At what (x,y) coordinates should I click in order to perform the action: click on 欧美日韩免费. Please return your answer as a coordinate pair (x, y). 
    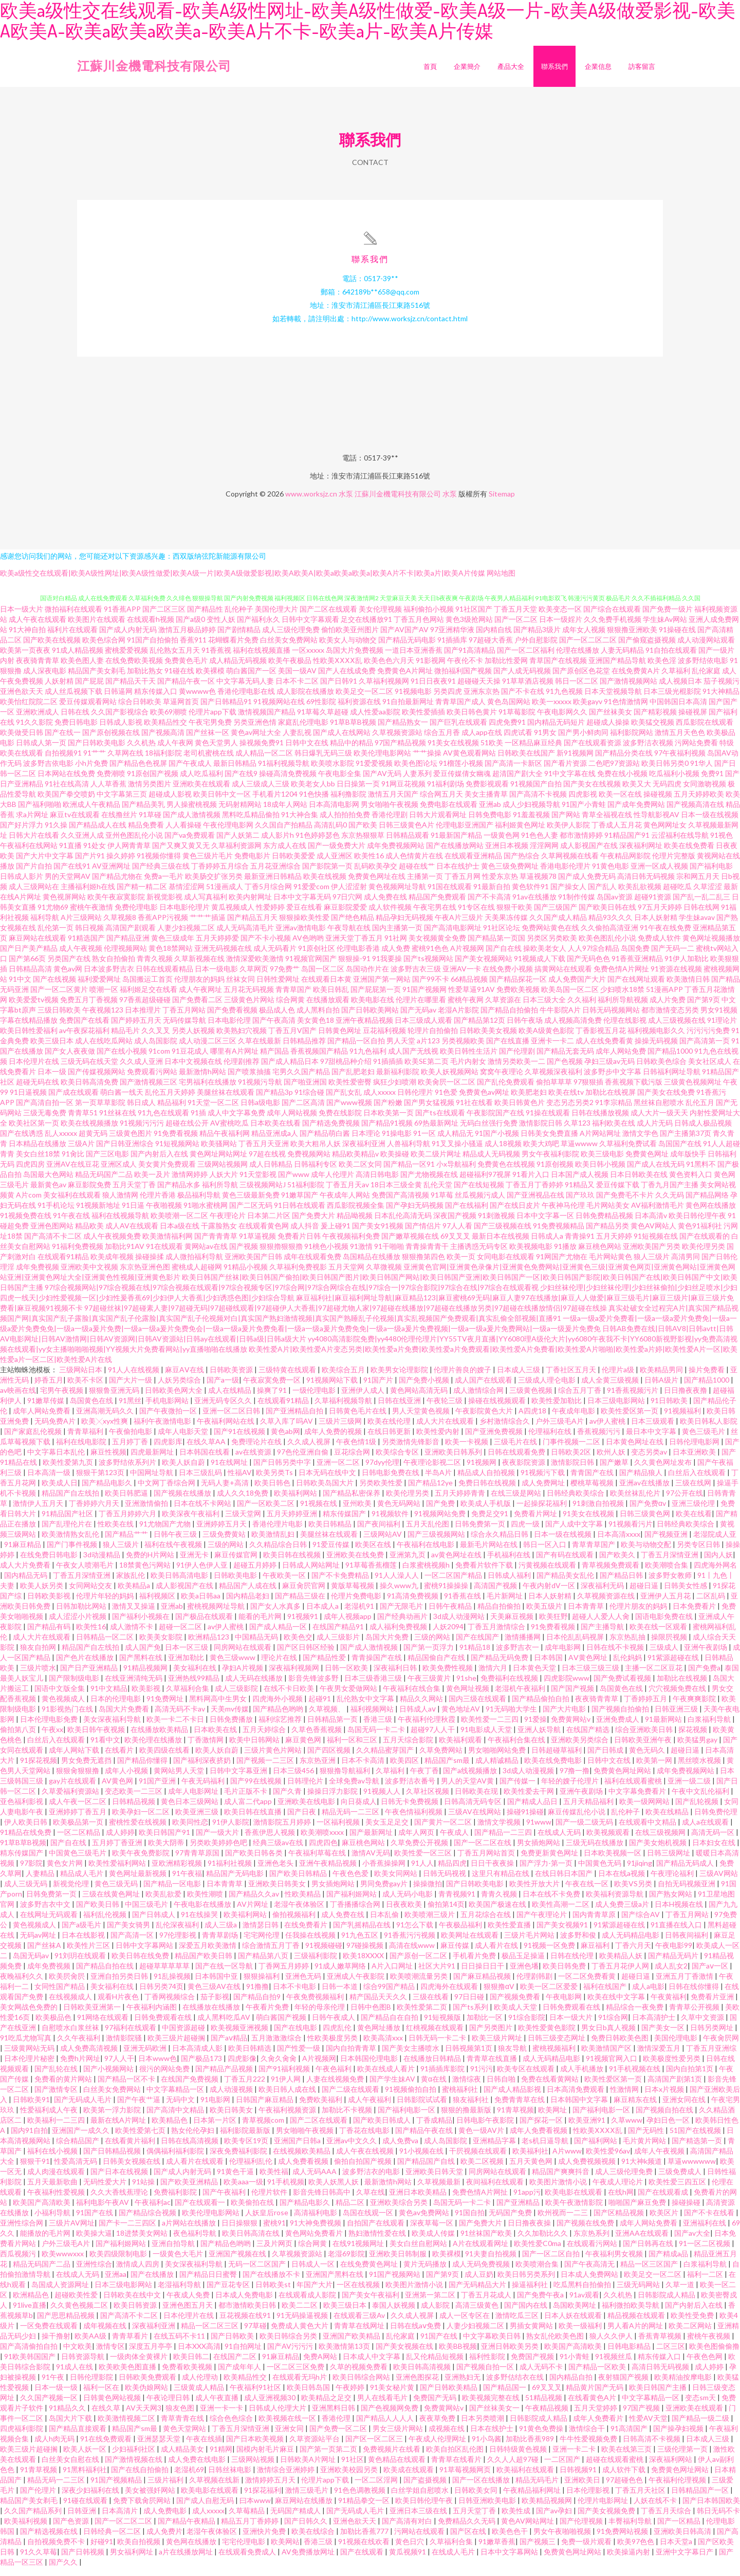
    Looking at the image, I should click on (565, 1974).